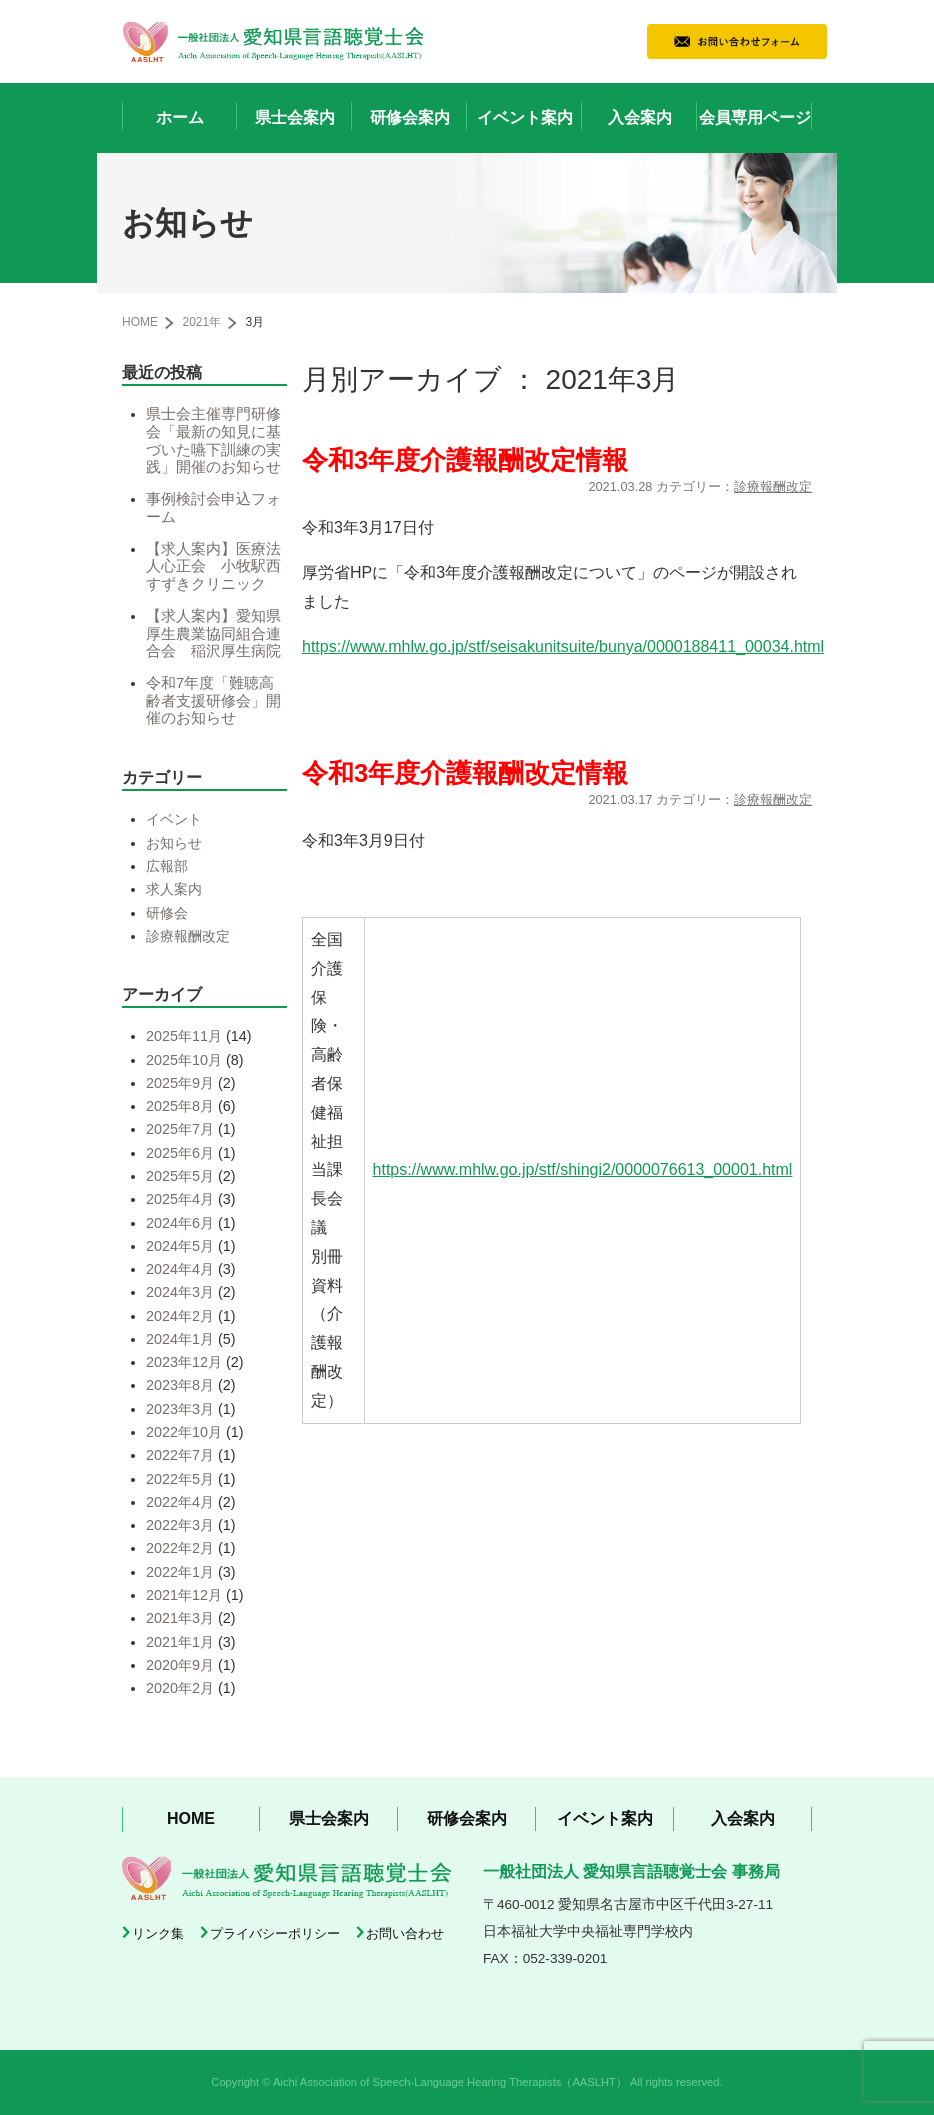  What do you see at coordinates (180, 1292) in the screenshot?
I see `2024年3月` at bounding box center [180, 1292].